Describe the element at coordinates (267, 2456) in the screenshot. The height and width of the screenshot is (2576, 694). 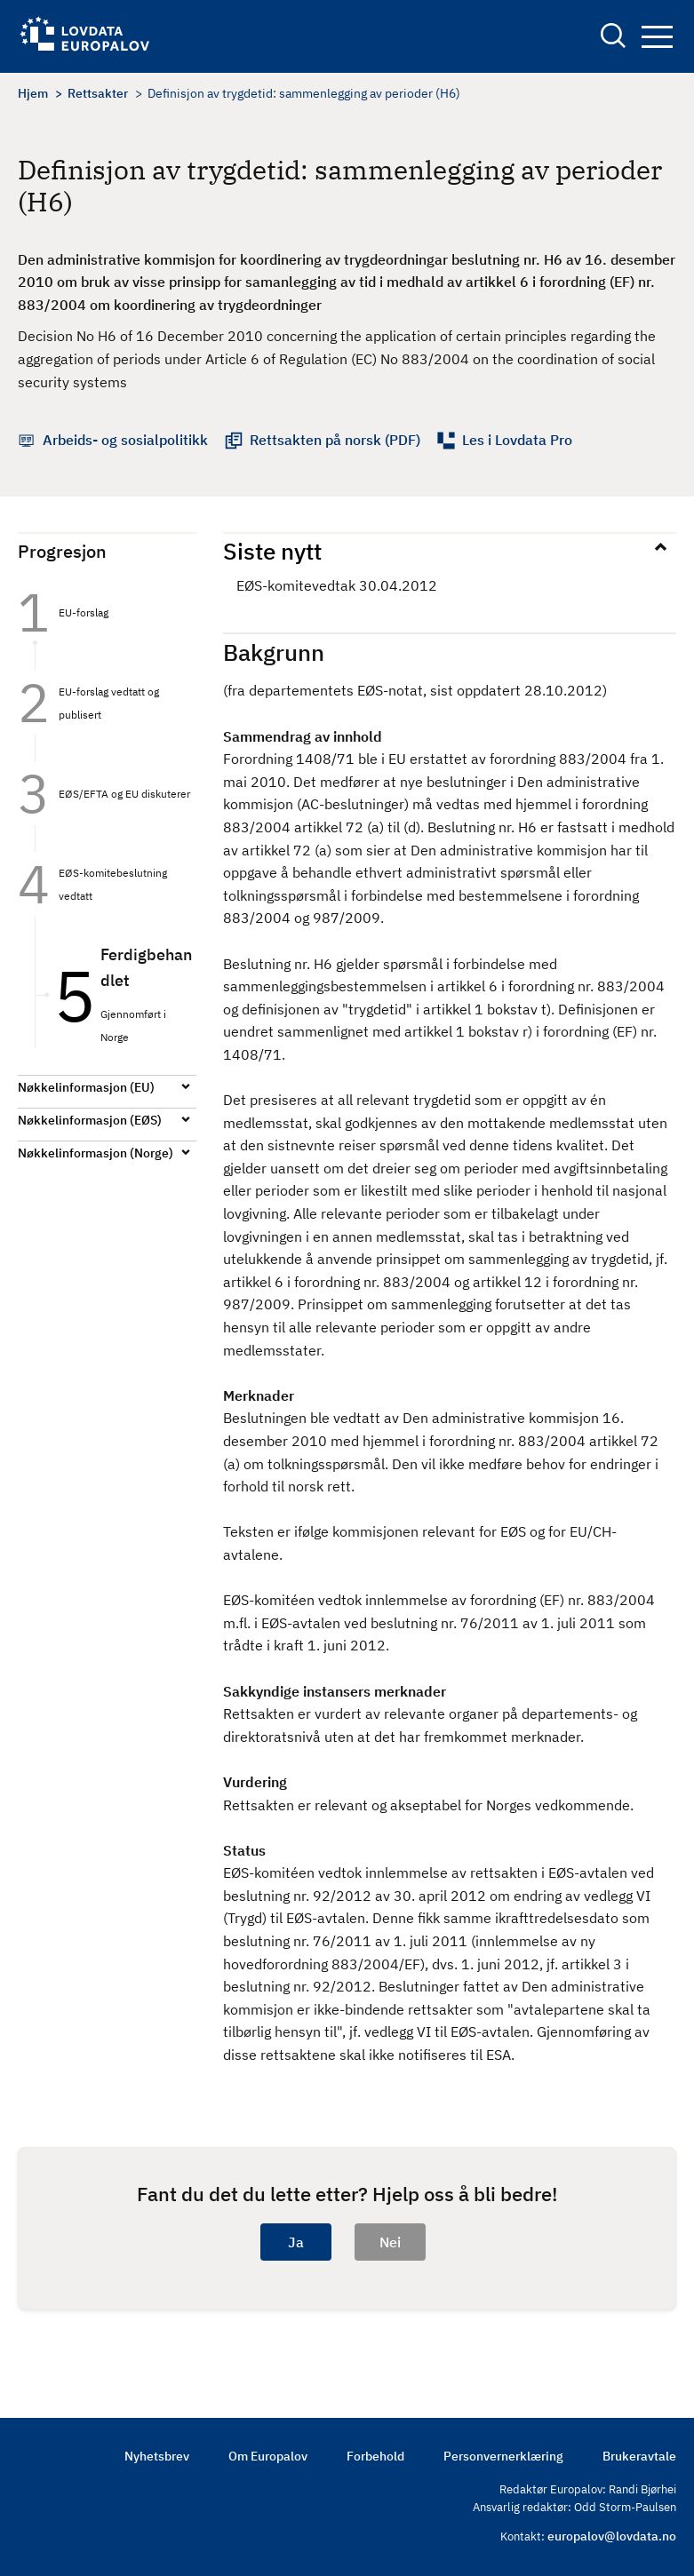
I see `Om Europalov` at that location.